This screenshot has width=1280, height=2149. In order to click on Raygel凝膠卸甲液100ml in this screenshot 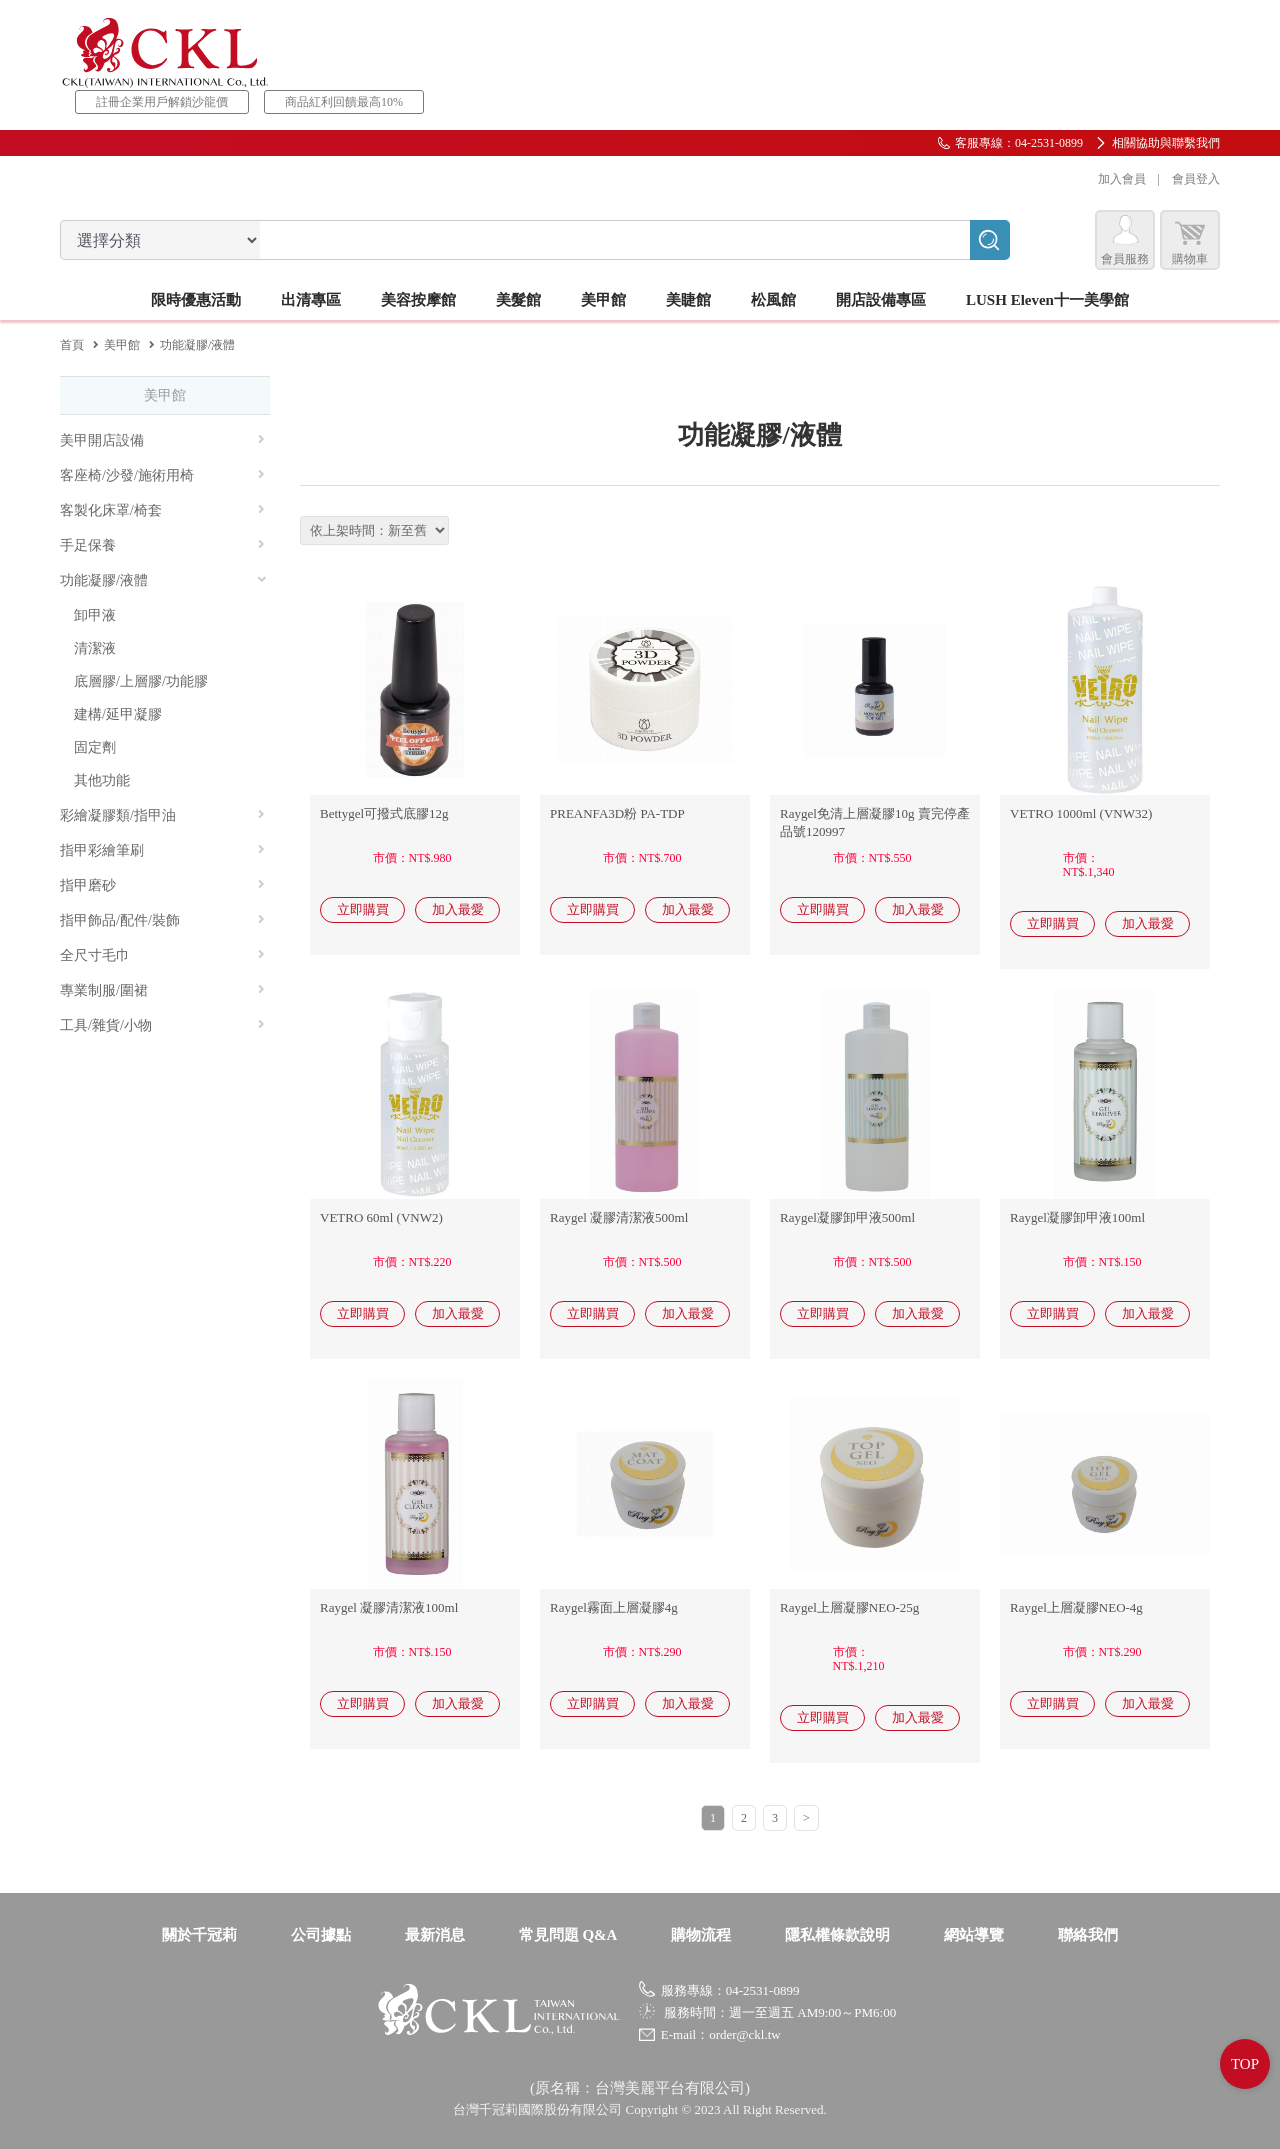, I will do `click(1077, 1217)`.